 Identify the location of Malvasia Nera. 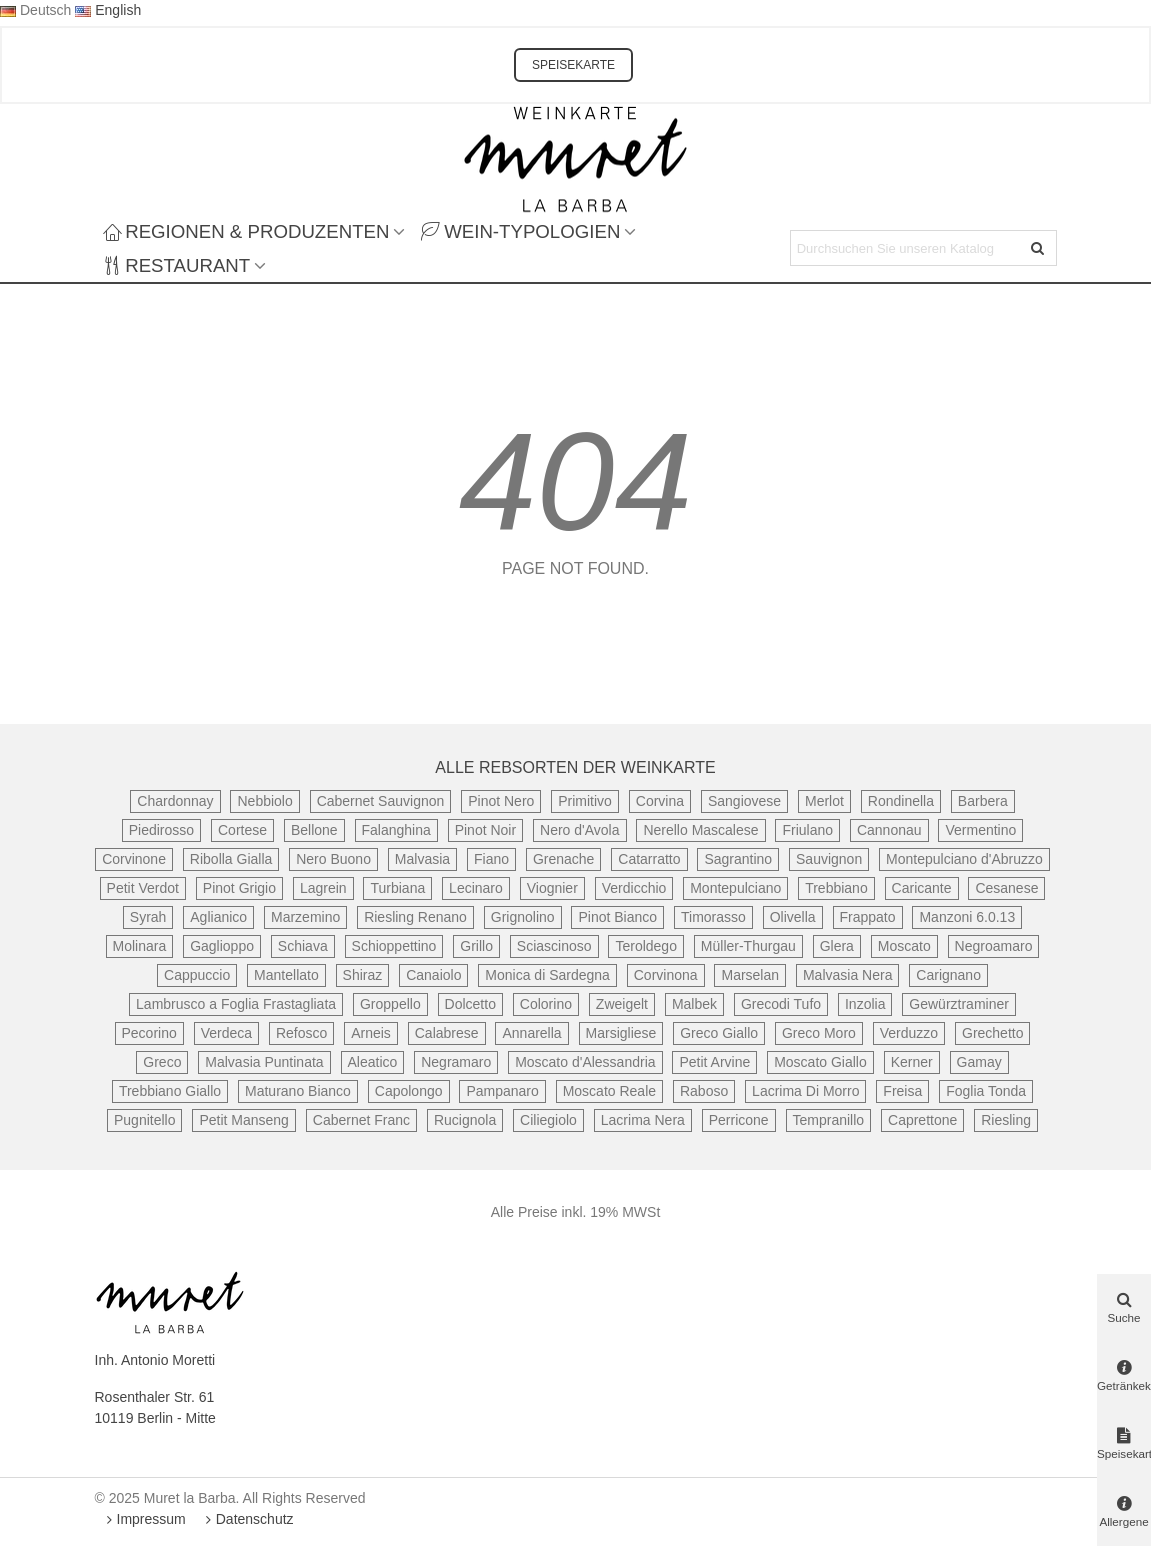
(847, 975).